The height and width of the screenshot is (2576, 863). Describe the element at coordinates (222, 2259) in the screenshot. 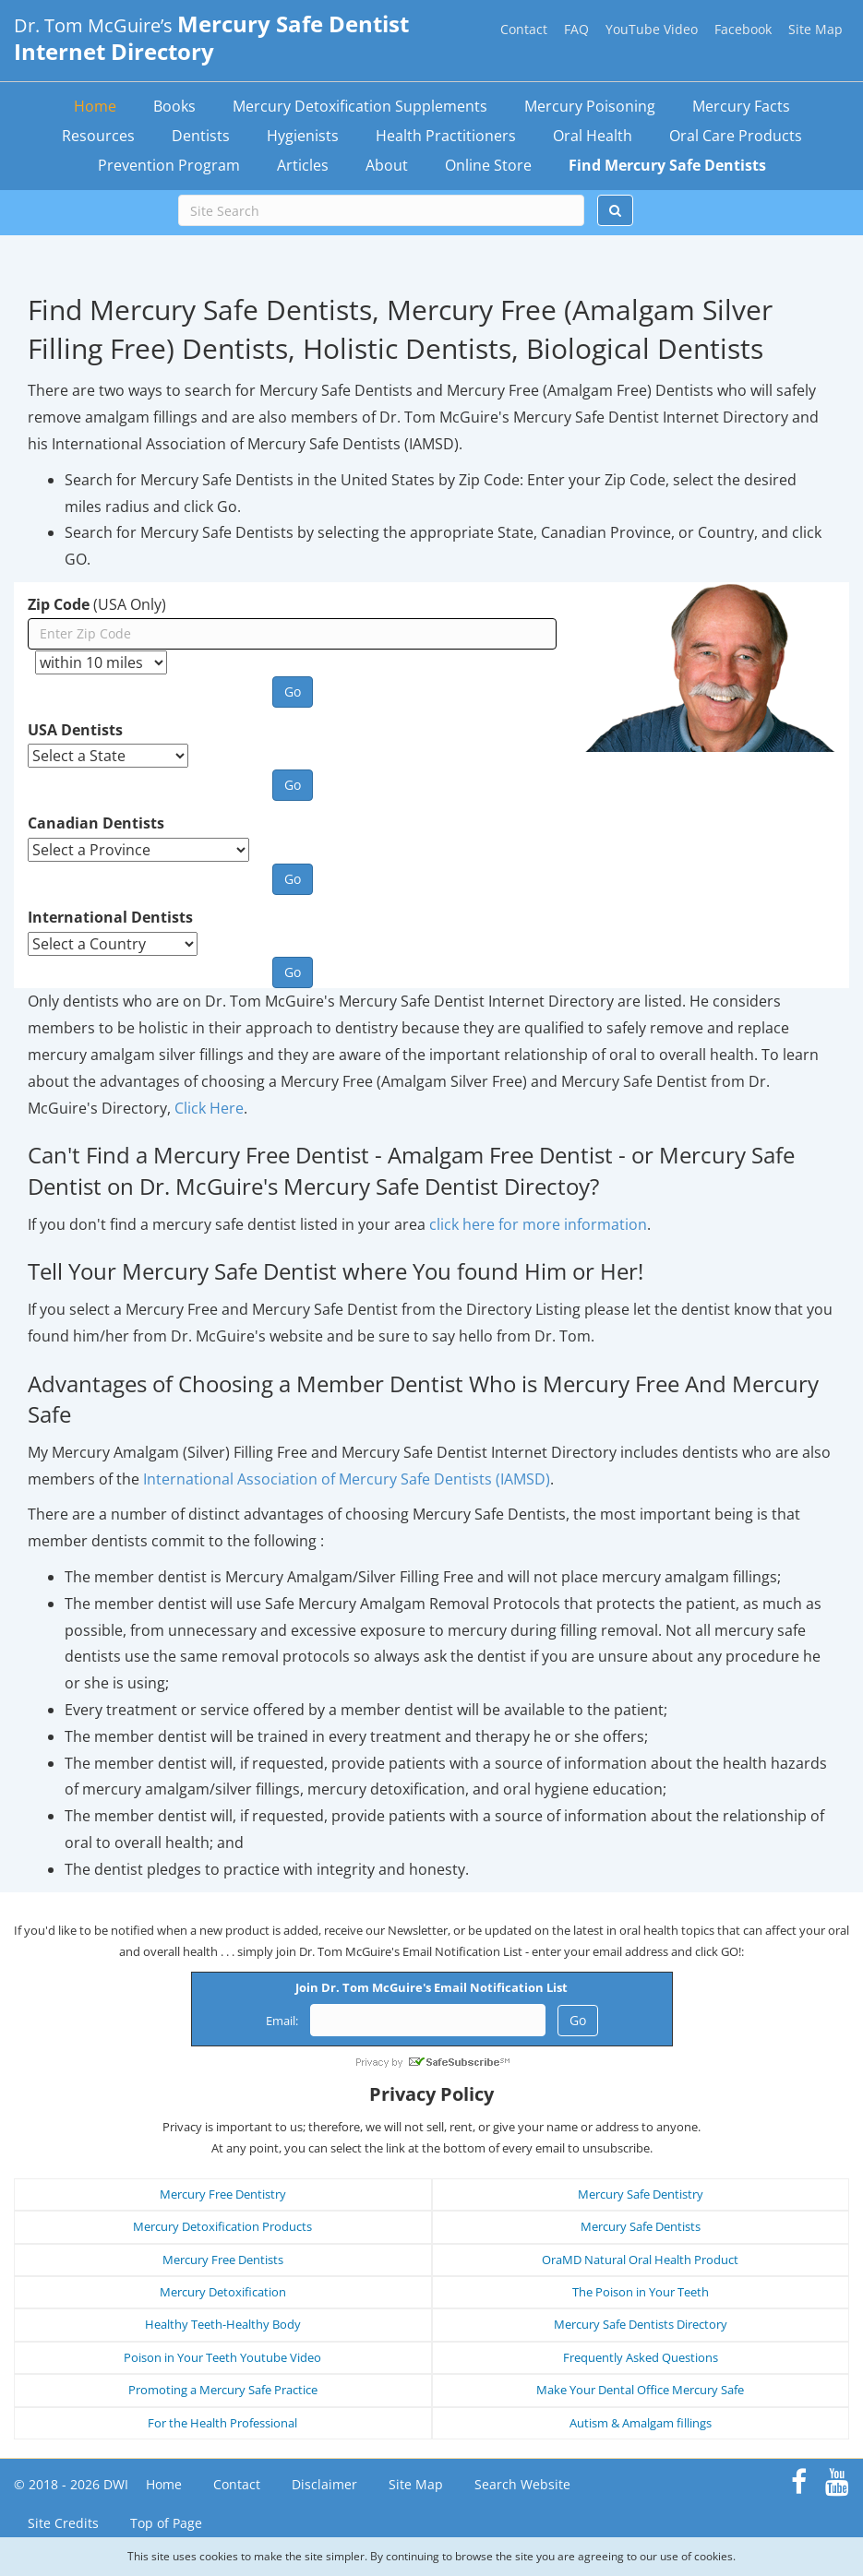

I see `Mercury Free Dentists` at that location.